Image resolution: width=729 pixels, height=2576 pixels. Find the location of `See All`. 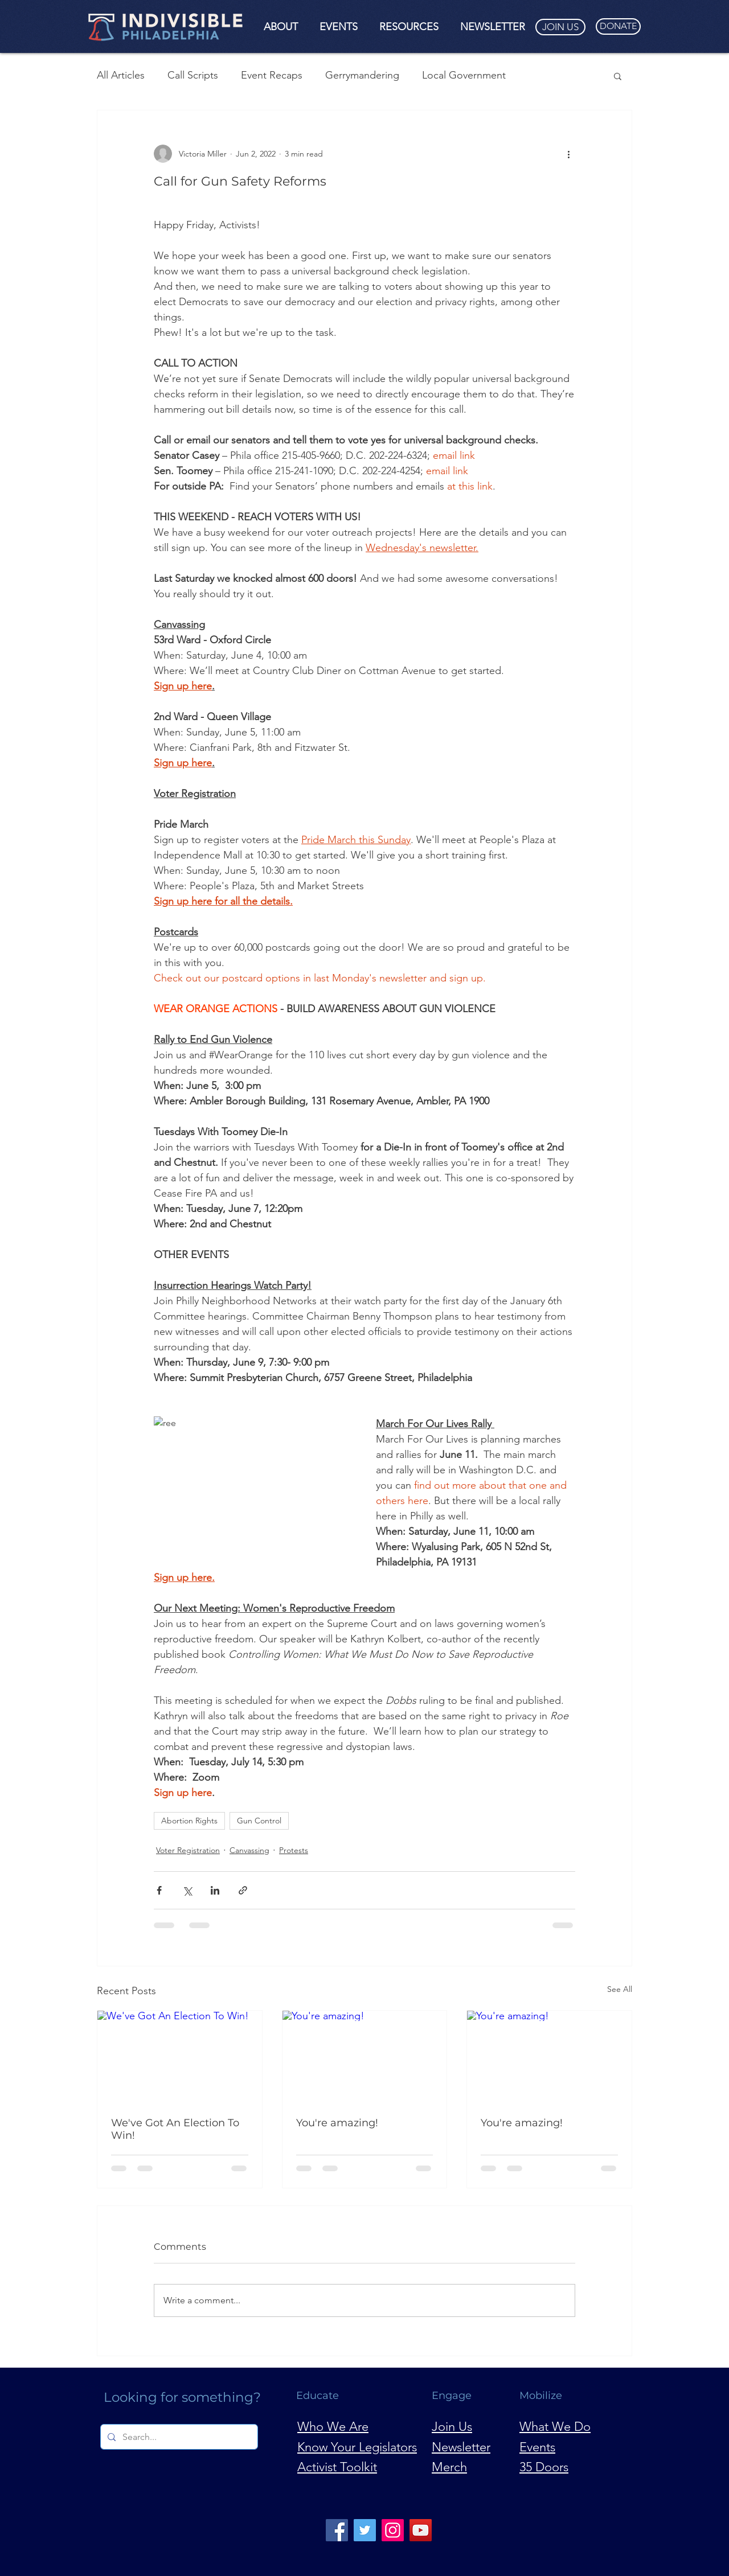

See All is located at coordinates (619, 1989).